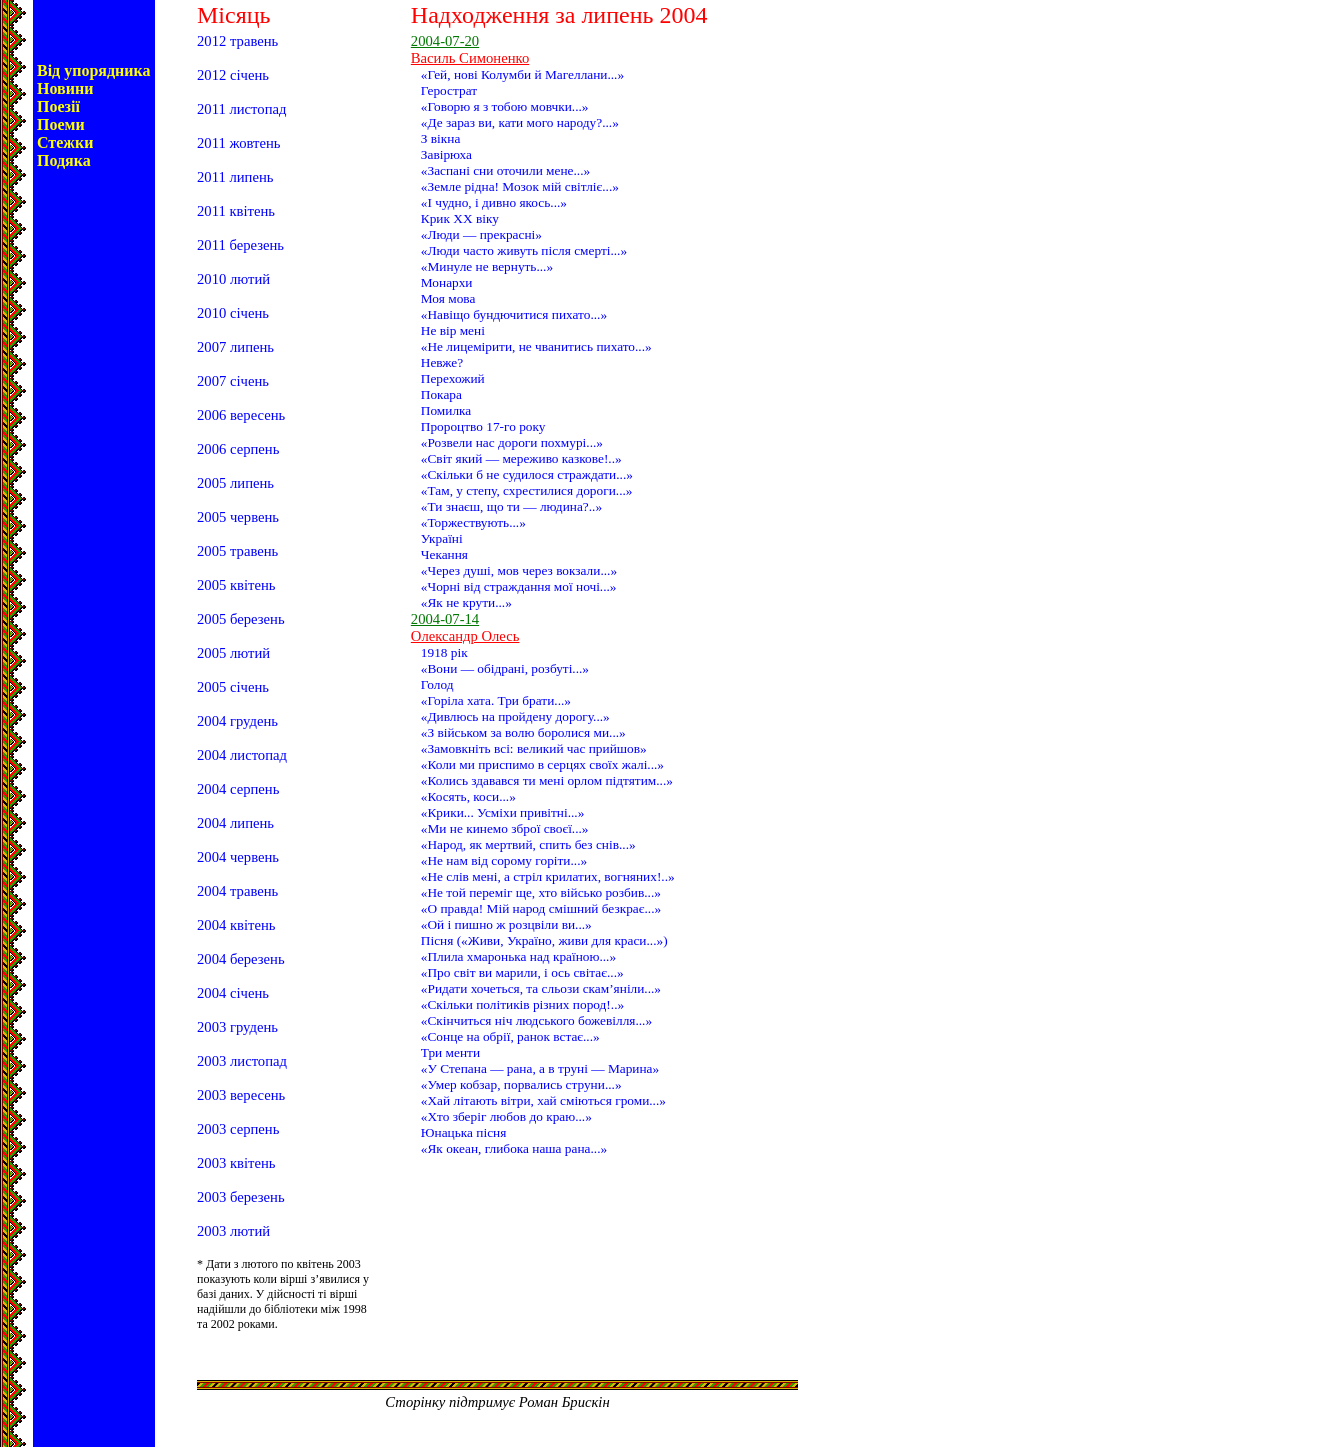 The height and width of the screenshot is (1447, 1333). Describe the element at coordinates (541, 908) in the screenshot. I see `«О правда! Мій народ смішний безкрає...»` at that location.